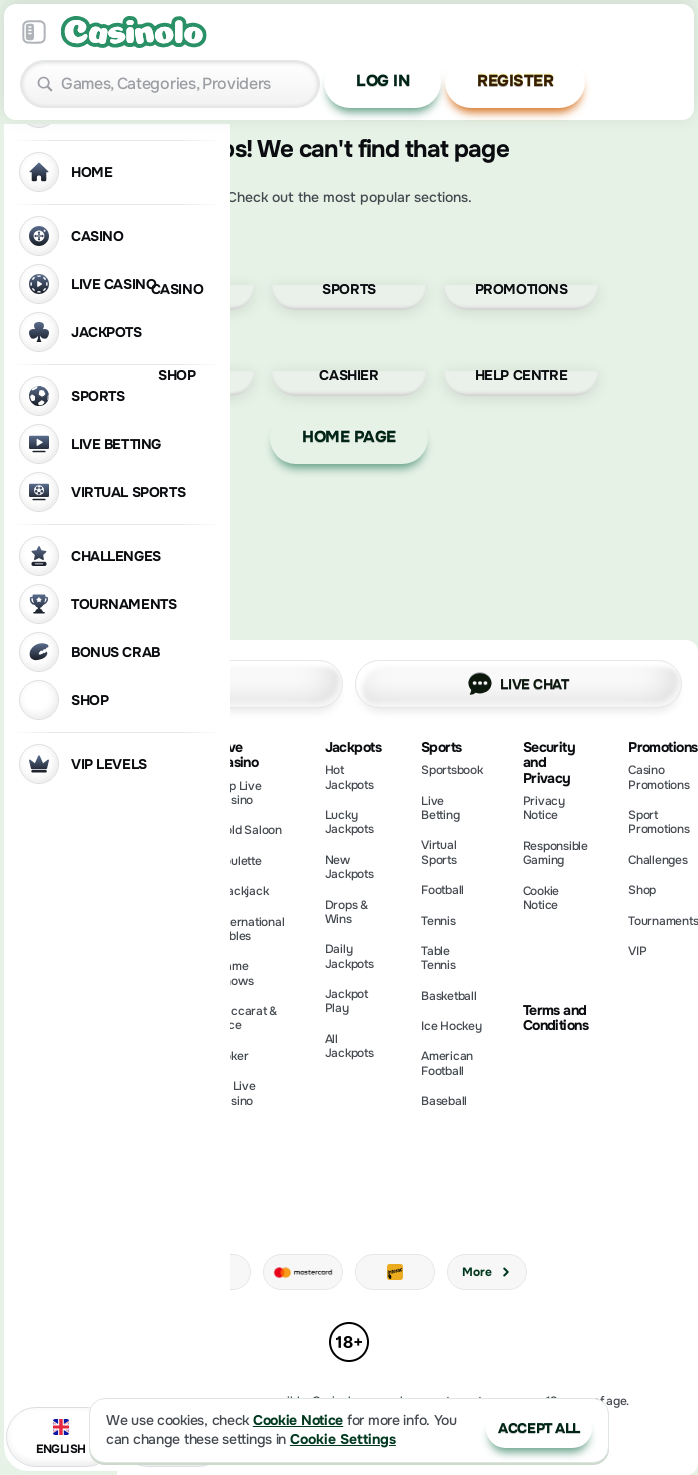 The image size is (698, 1475). Describe the element at coordinates (438, 921) in the screenshot. I see `tennis` at that location.